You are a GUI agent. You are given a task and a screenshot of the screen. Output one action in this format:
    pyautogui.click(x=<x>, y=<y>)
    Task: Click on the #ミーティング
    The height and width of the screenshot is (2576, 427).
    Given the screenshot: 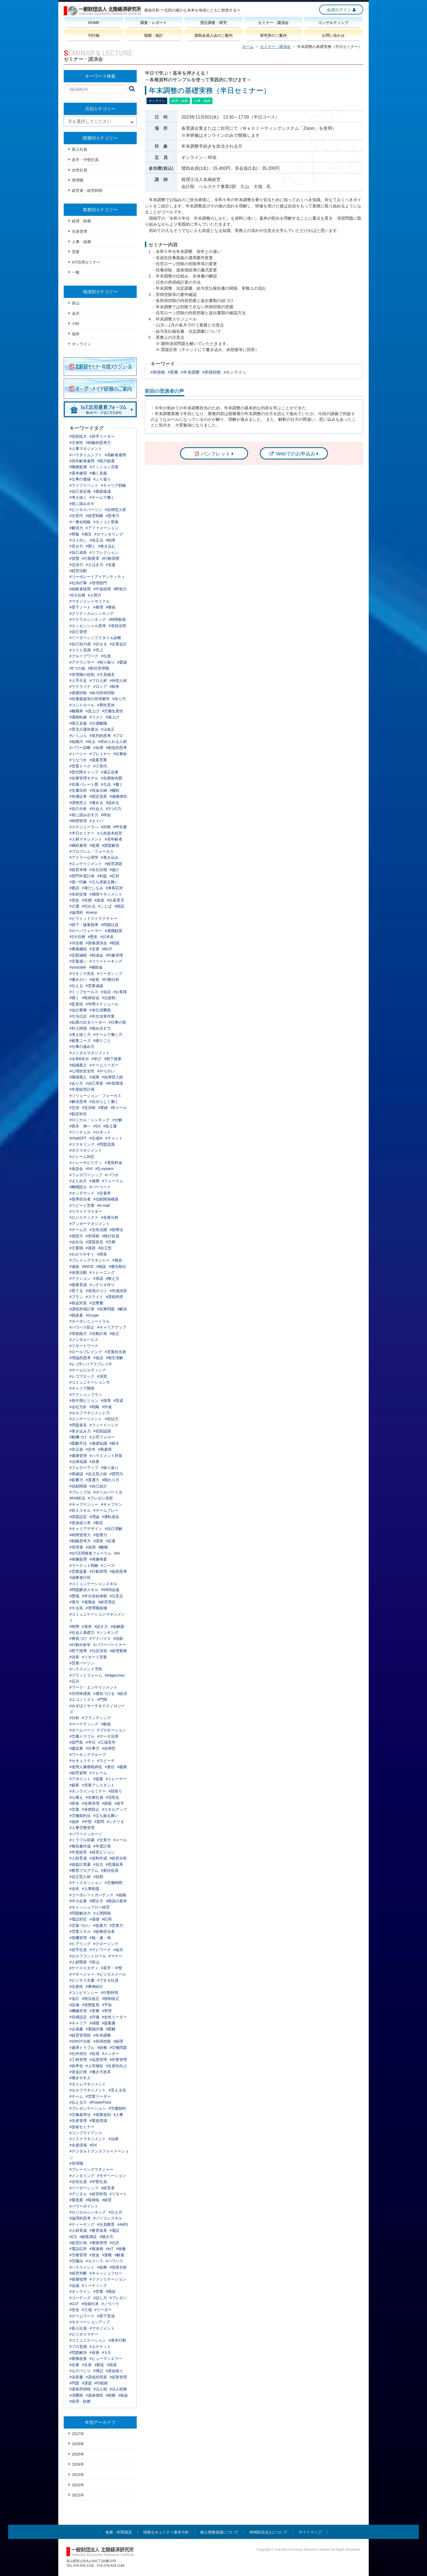 What is the action you would take?
    pyautogui.click(x=94, y=2285)
    